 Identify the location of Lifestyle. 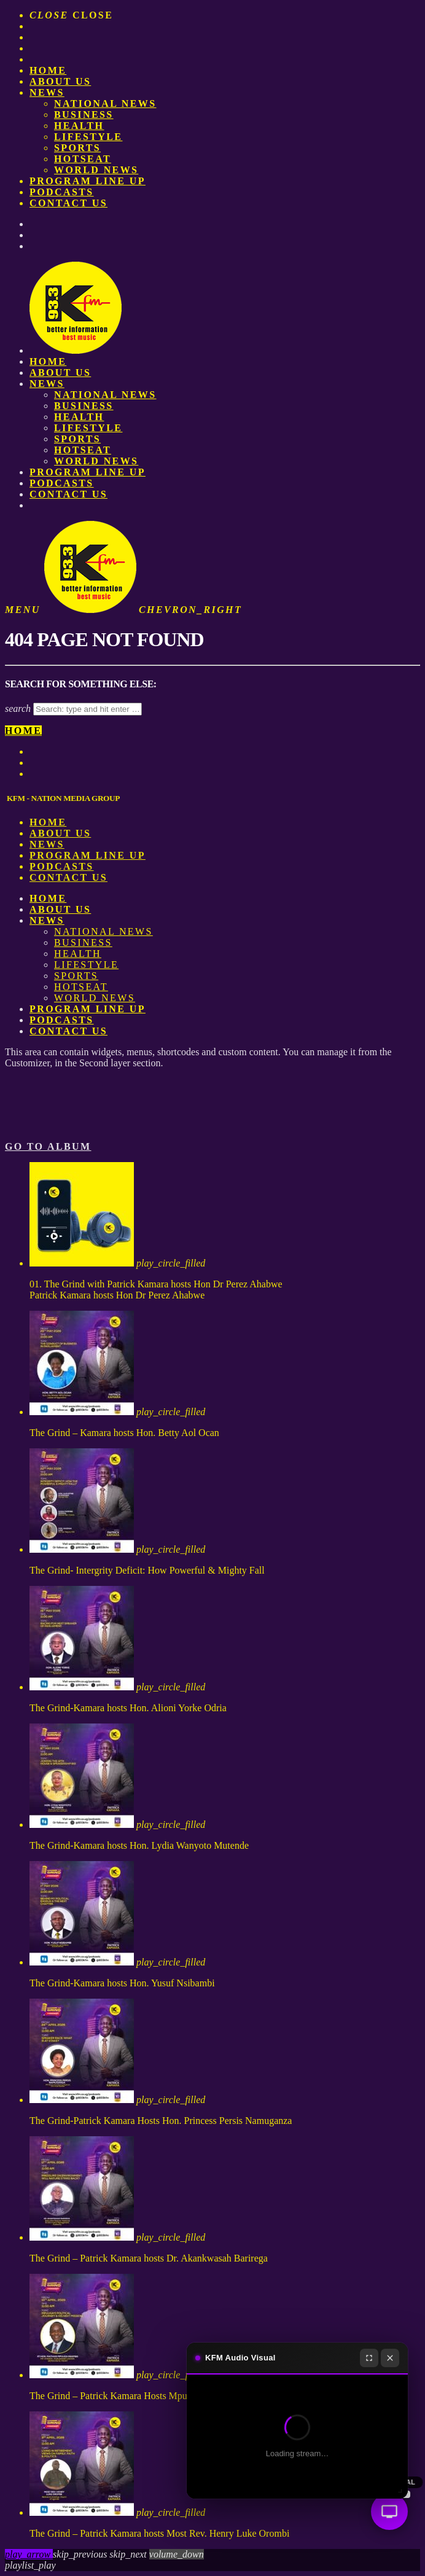
(88, 136).